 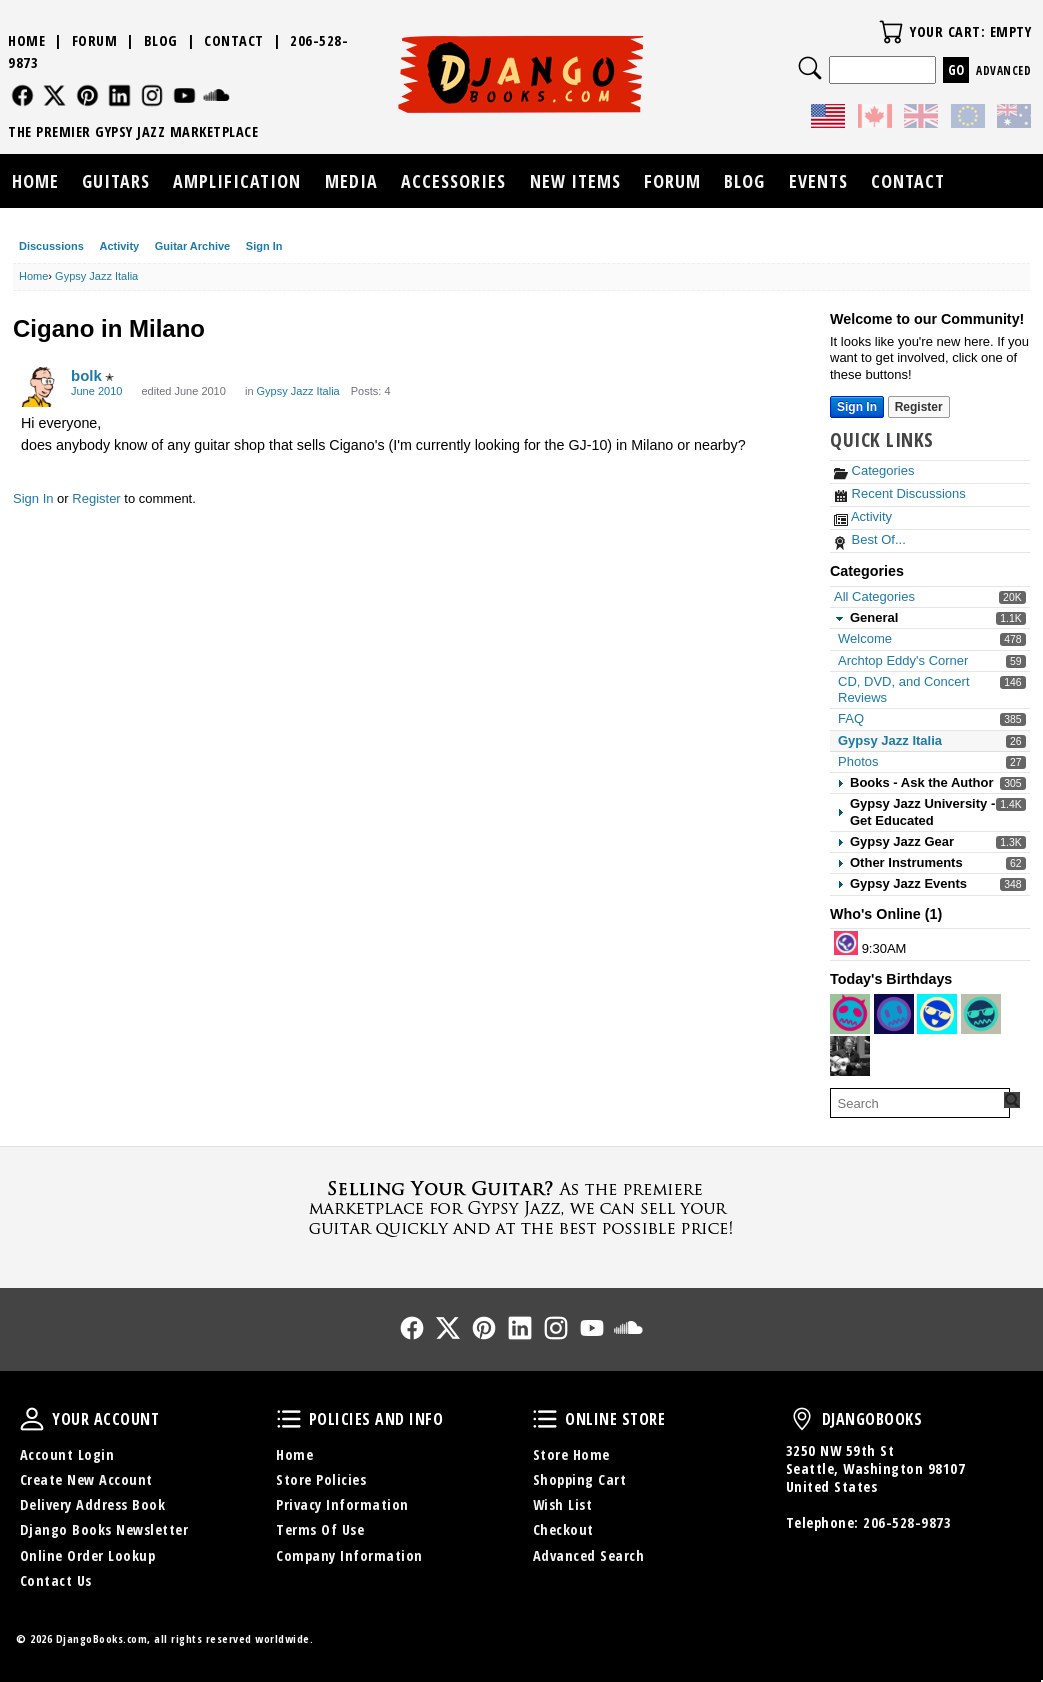 What do you see at coordinates (850, 1014) in the screenshot?
I see `[User: "FannieS95"]` at bounding box center [850, 1014].